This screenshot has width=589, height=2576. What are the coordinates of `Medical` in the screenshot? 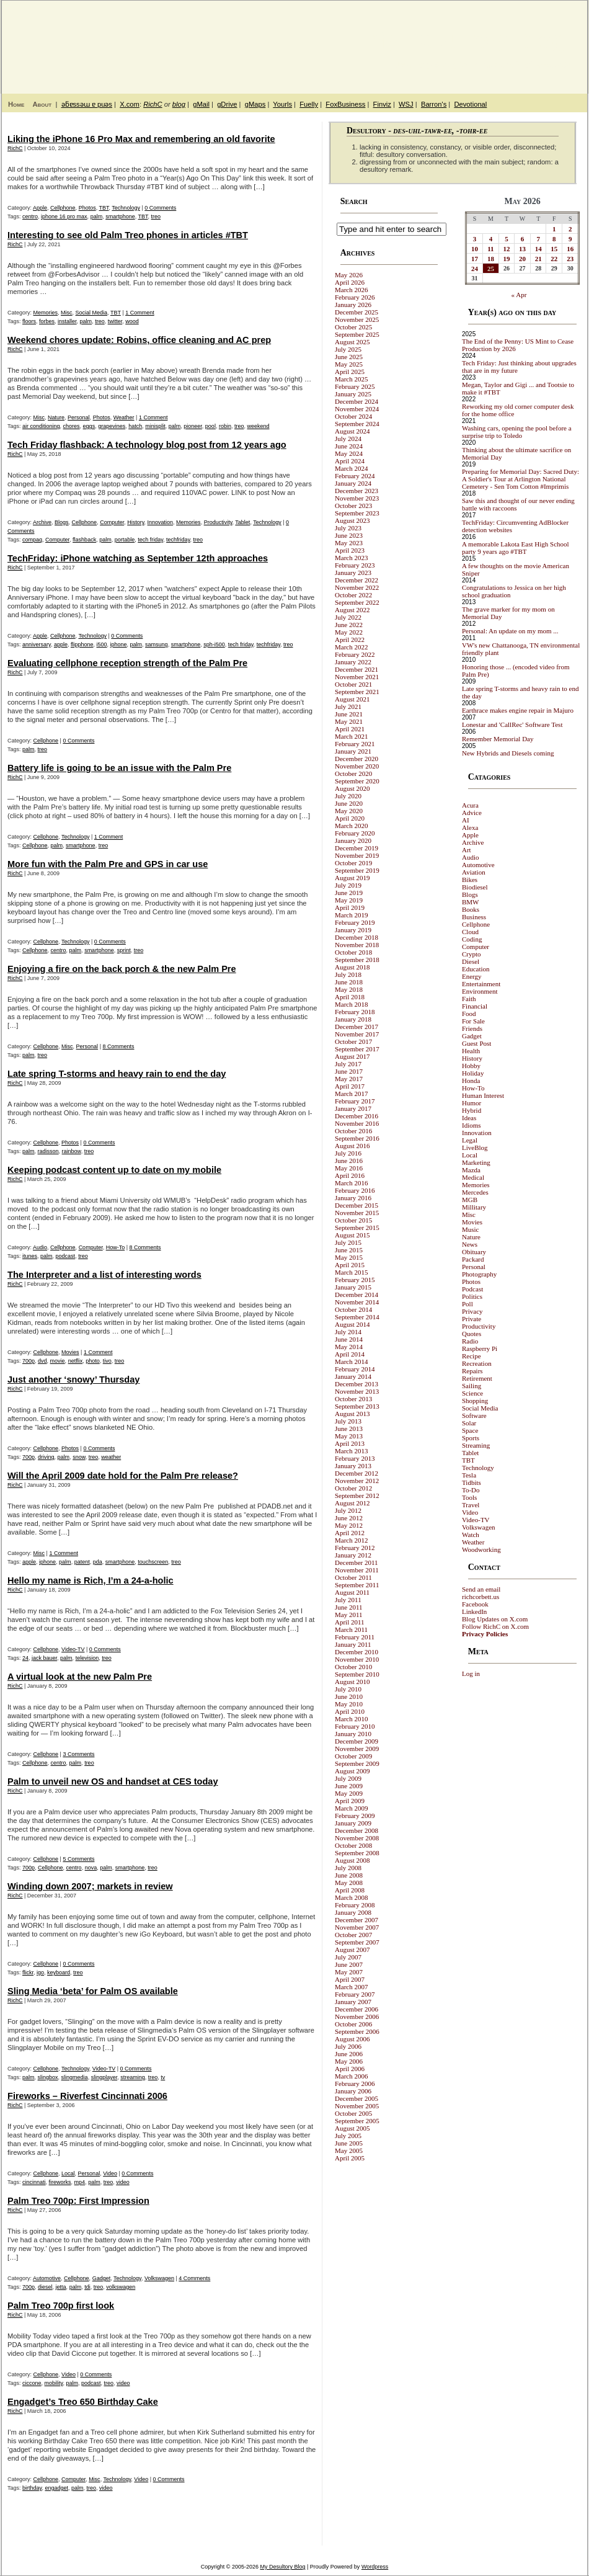 It's located at (473, 1177).